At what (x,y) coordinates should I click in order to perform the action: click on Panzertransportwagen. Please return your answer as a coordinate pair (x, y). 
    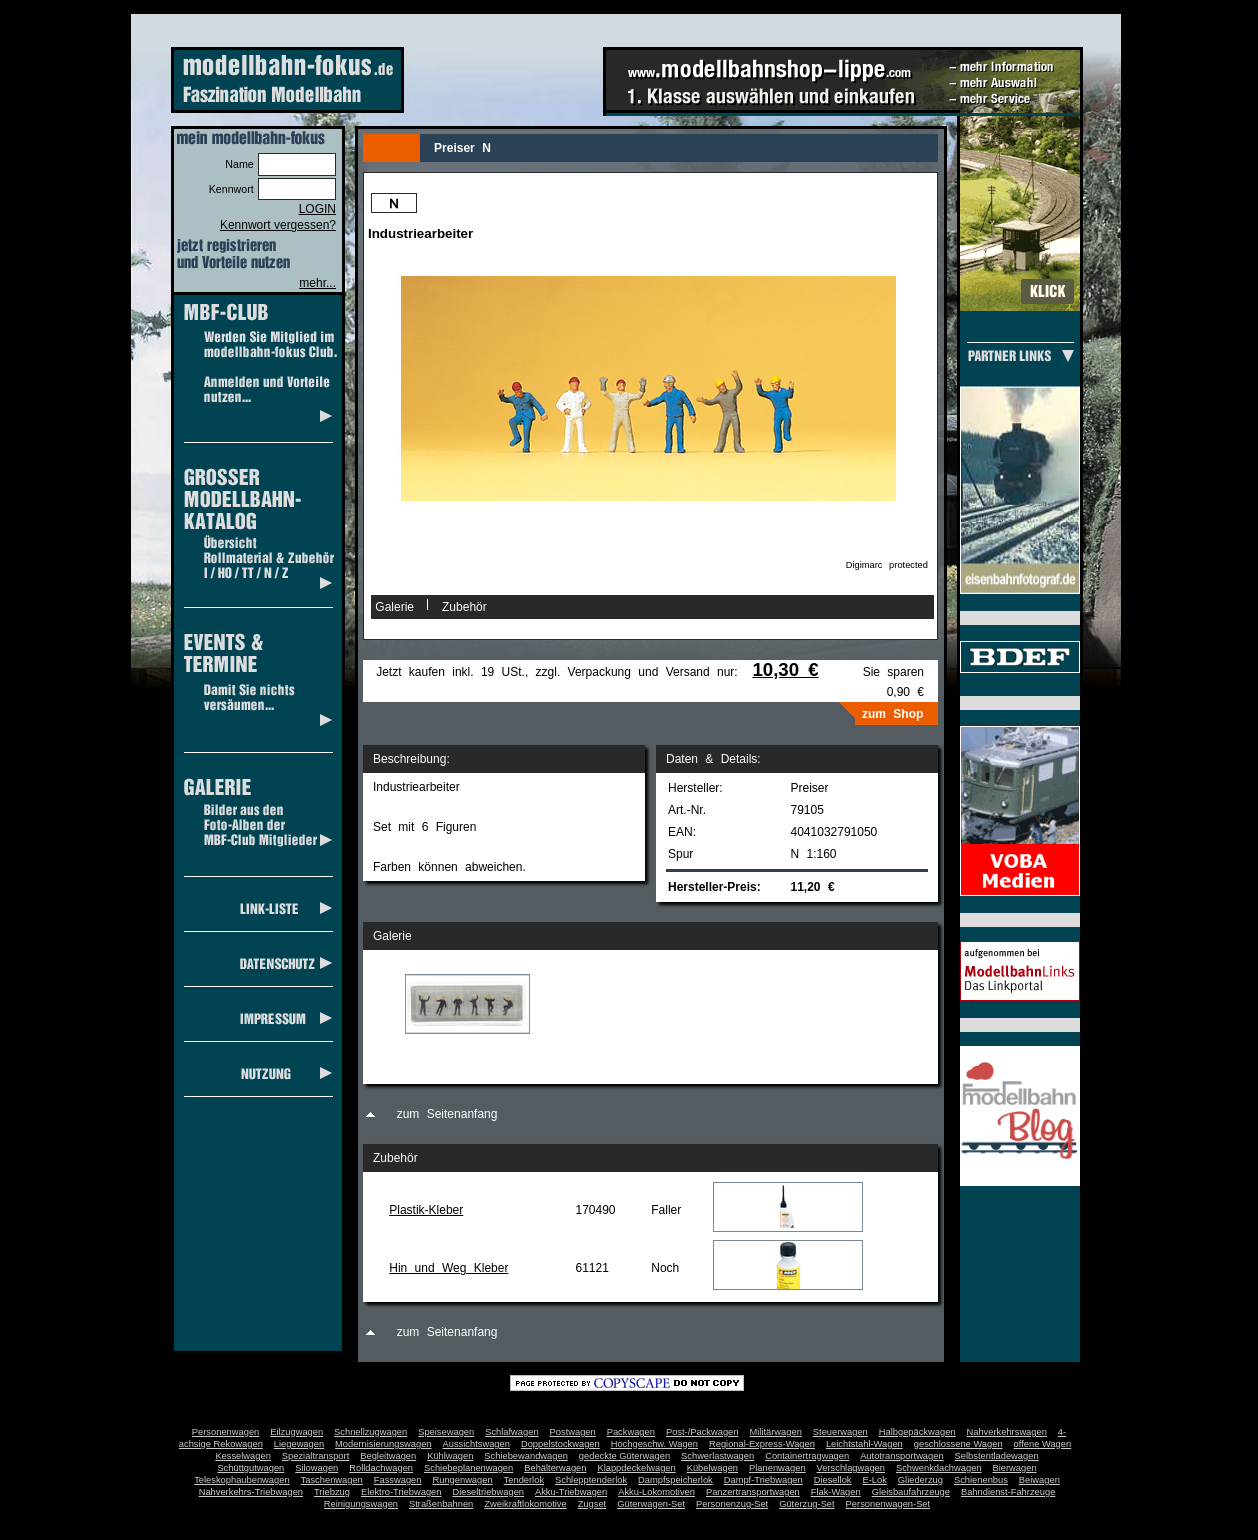
    Looking at the image, I should click on (753, 1492).